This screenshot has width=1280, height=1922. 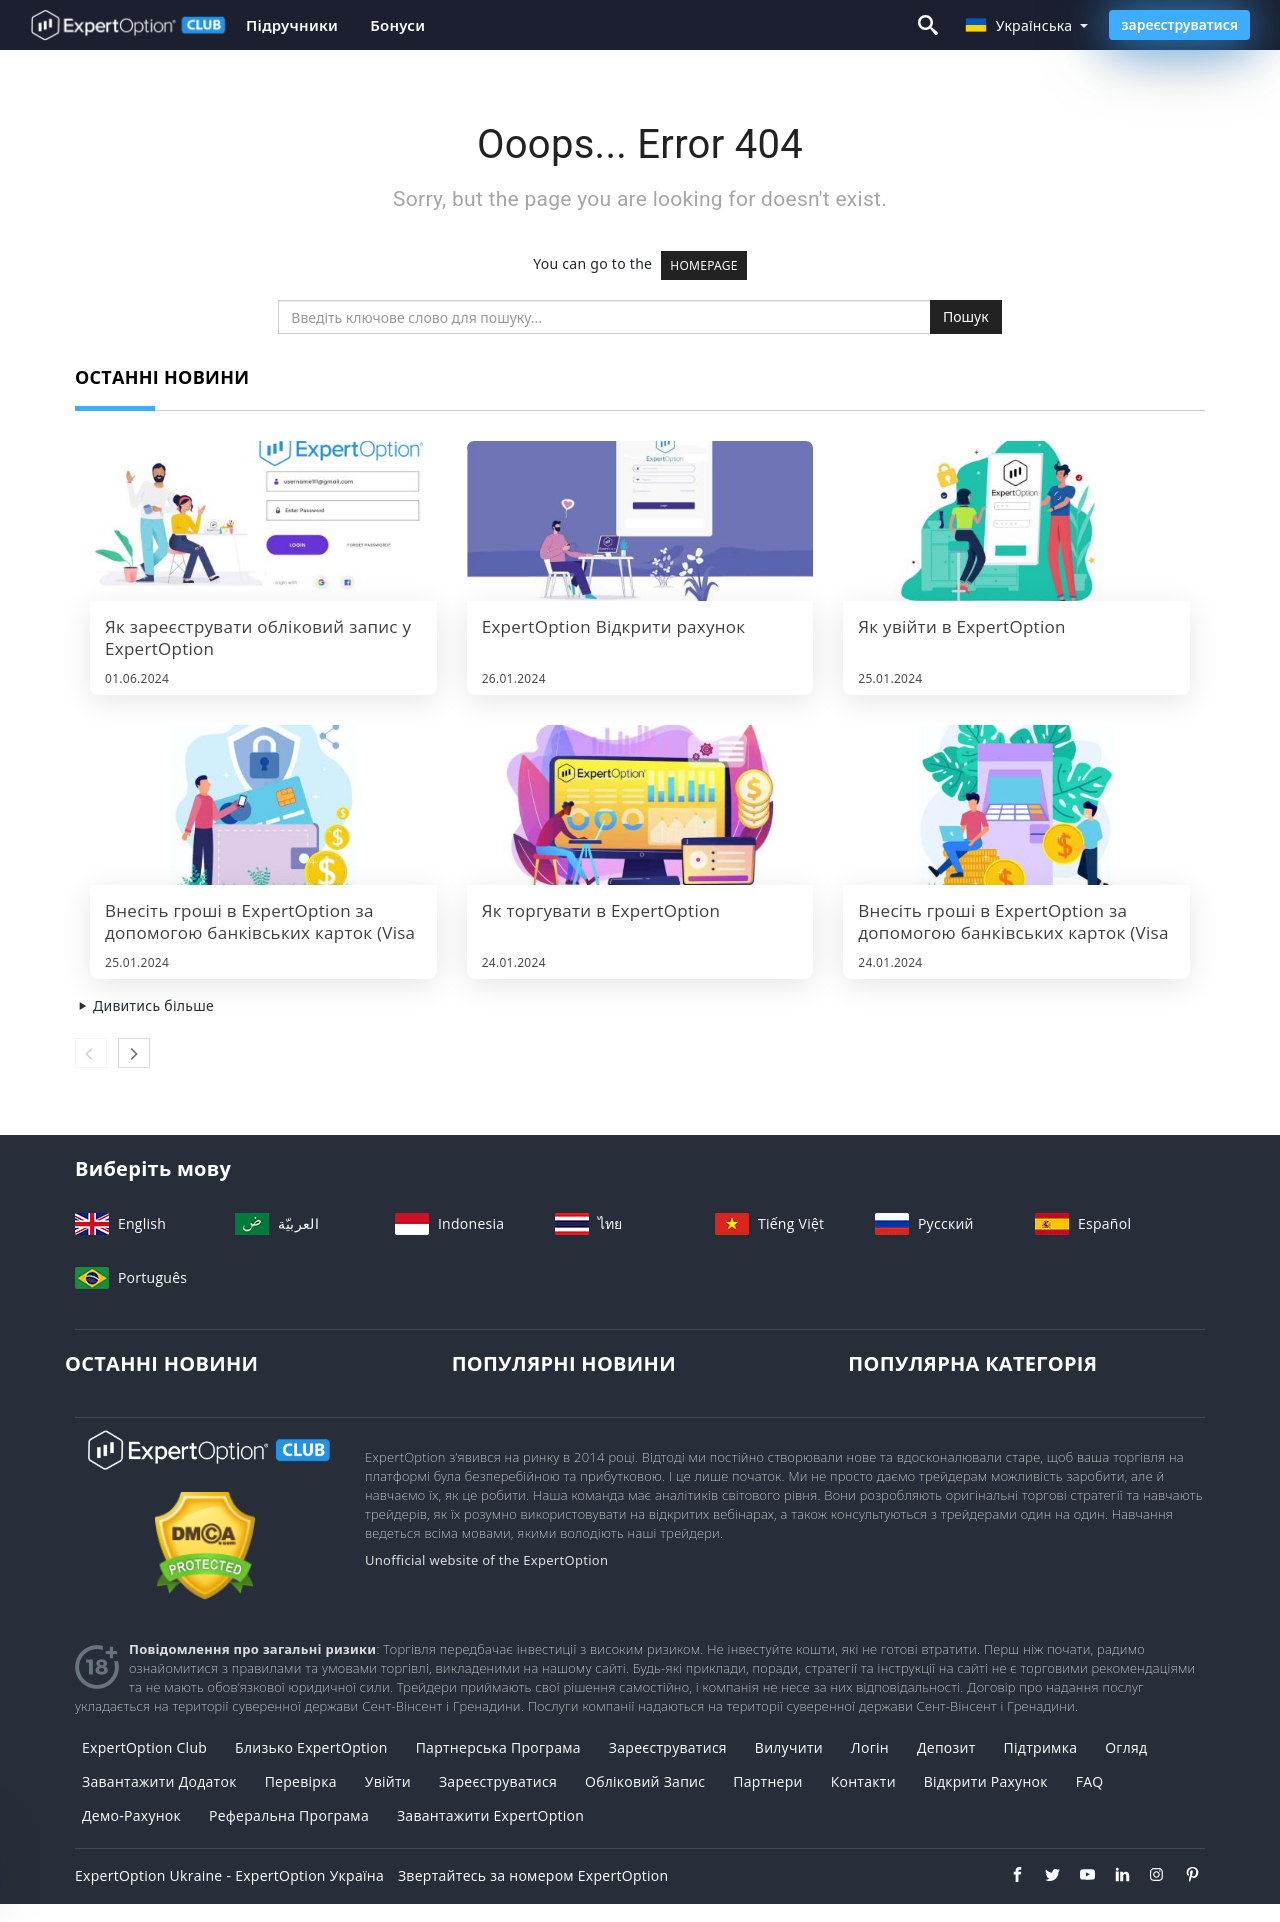 What do you see at coordinates (533, 1875) in the screenshot?
I see `Звертайтесь за номером ExpertOption` at bounding box center [533, 1875].